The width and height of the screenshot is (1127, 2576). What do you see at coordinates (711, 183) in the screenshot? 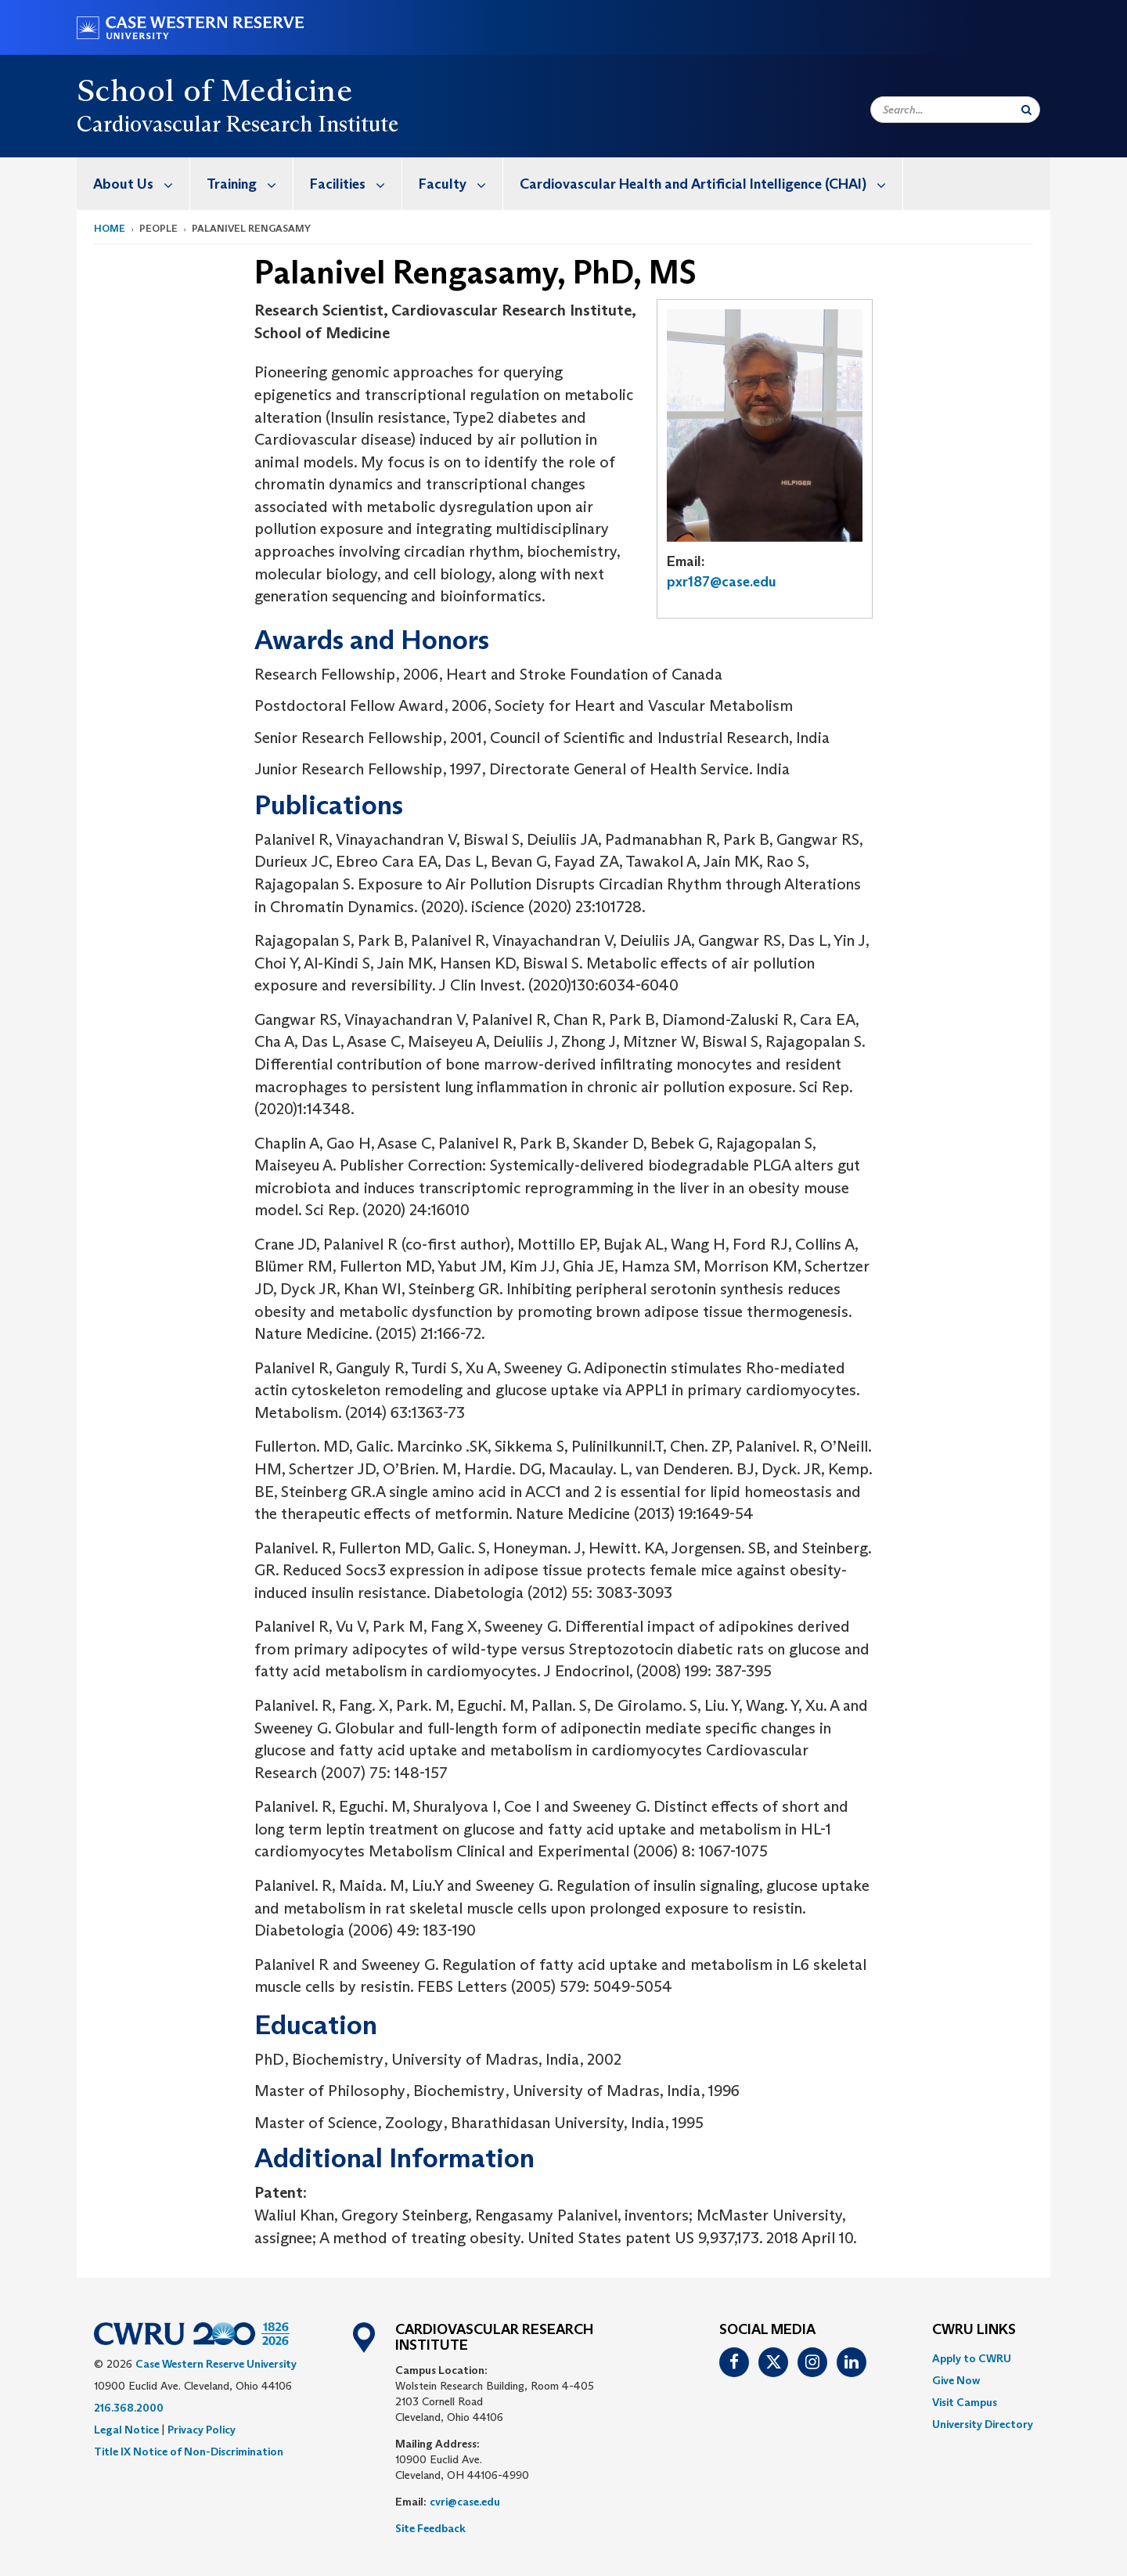
I see `Cardiovascular Health and Artificial Intelligence (CHAI)` at bounding box center [711, 183].